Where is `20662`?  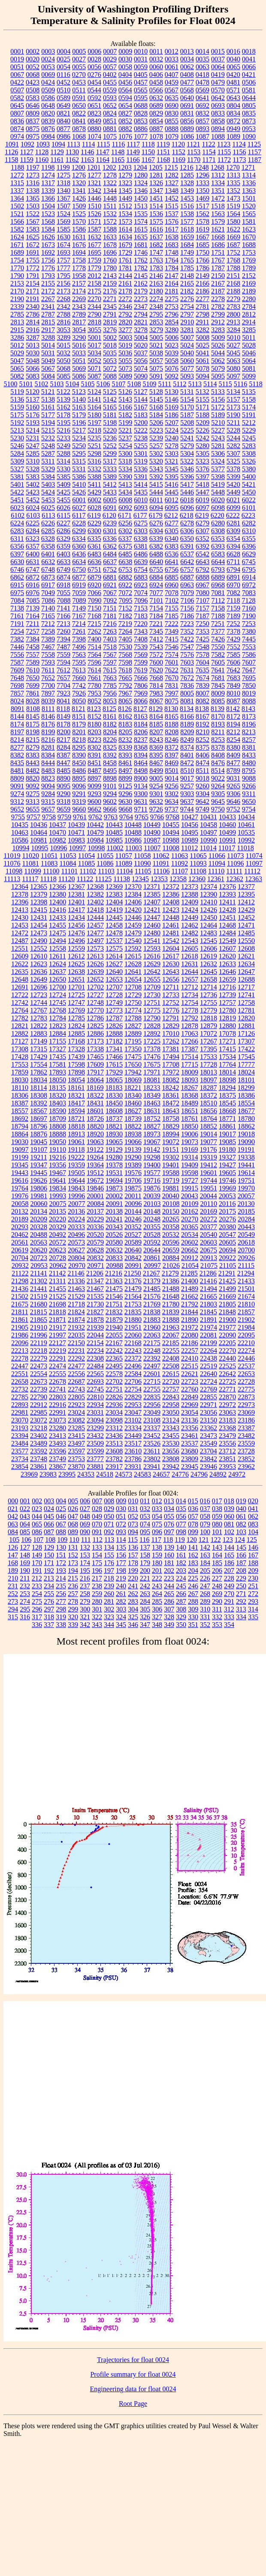
20662 is located at coordinates (189, 1250).